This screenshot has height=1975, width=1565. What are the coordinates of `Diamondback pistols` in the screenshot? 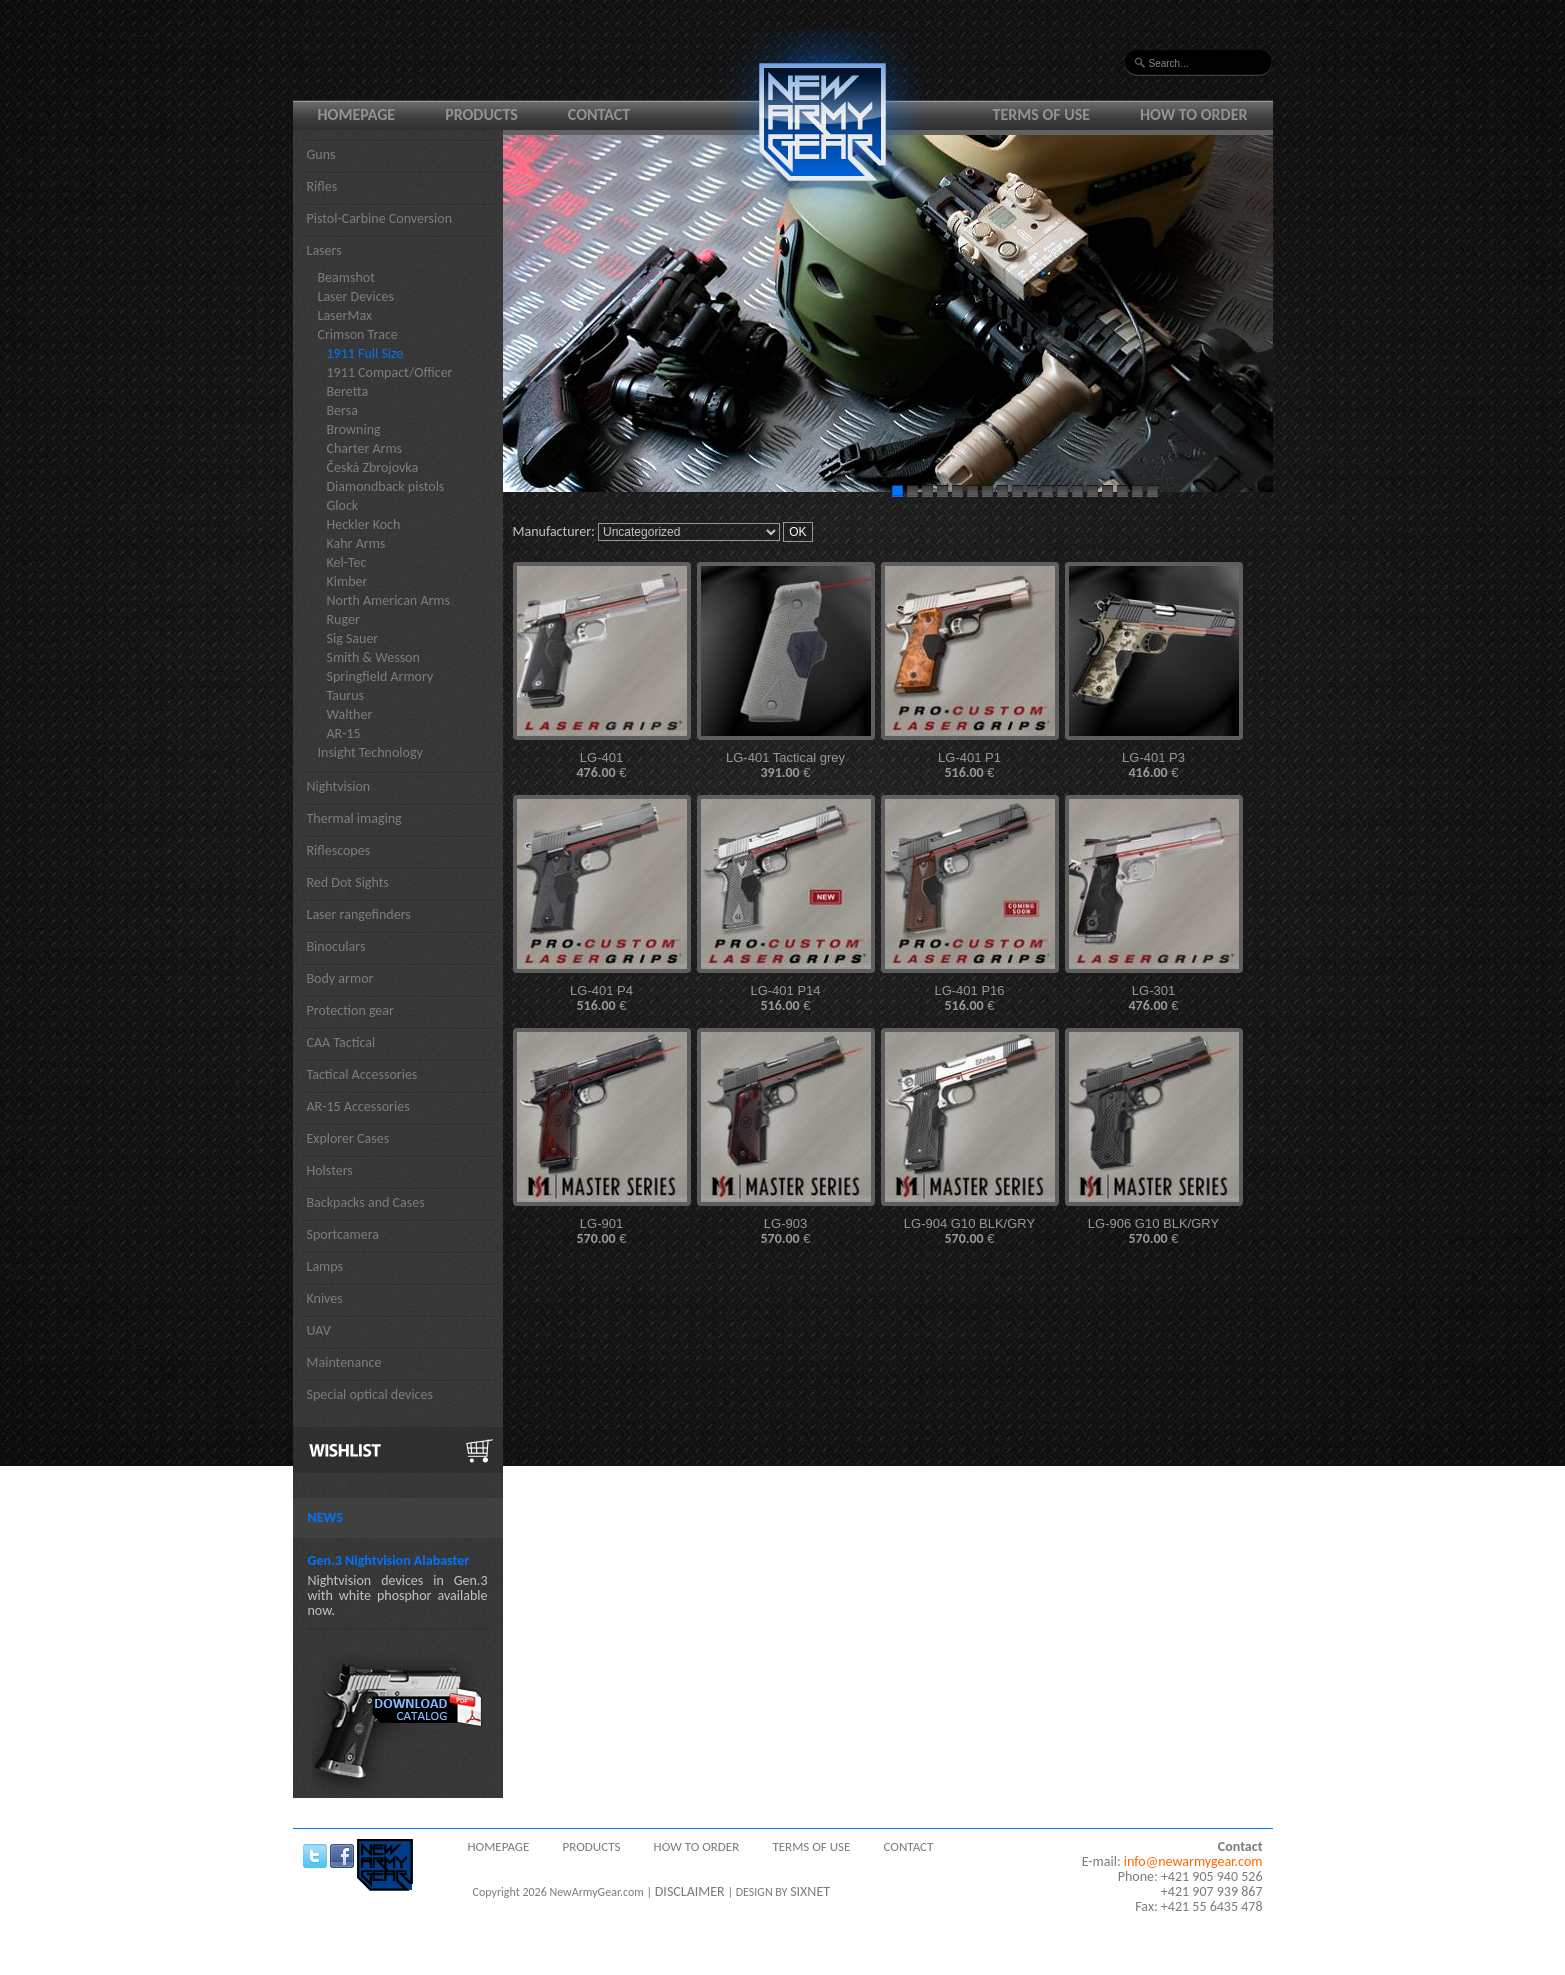 It's located at (386, 486).